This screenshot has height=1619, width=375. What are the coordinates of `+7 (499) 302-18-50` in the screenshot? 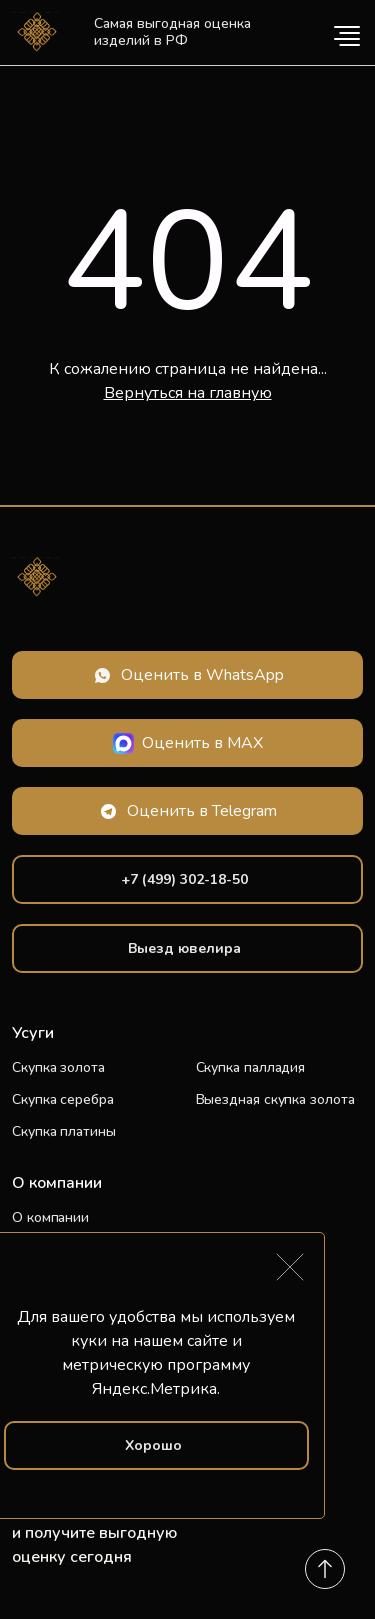 It's located at (184, 879).